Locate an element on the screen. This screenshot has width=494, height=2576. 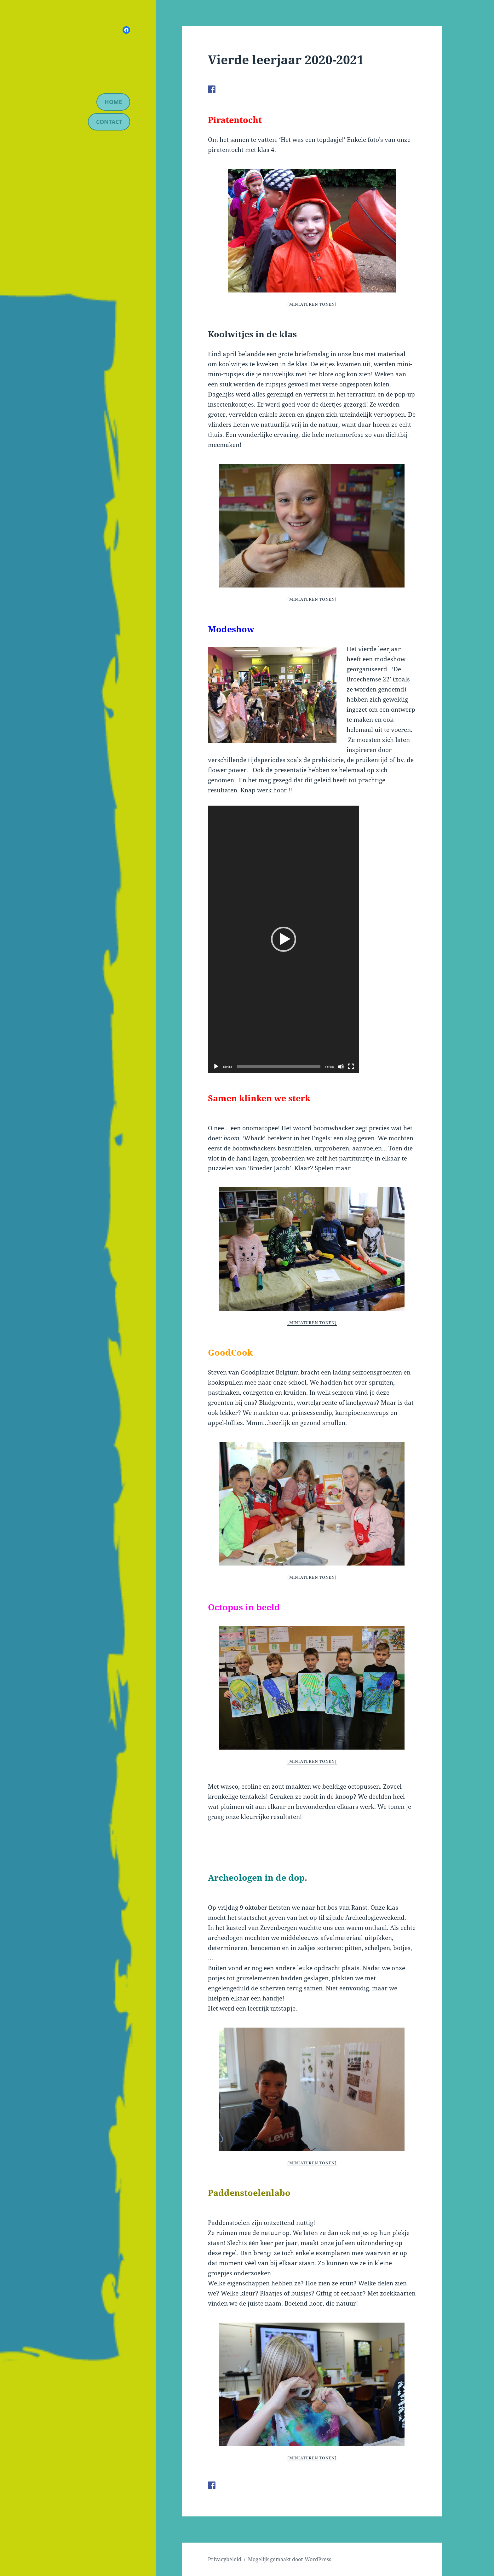
[application] is located at coordinates (283, 939).